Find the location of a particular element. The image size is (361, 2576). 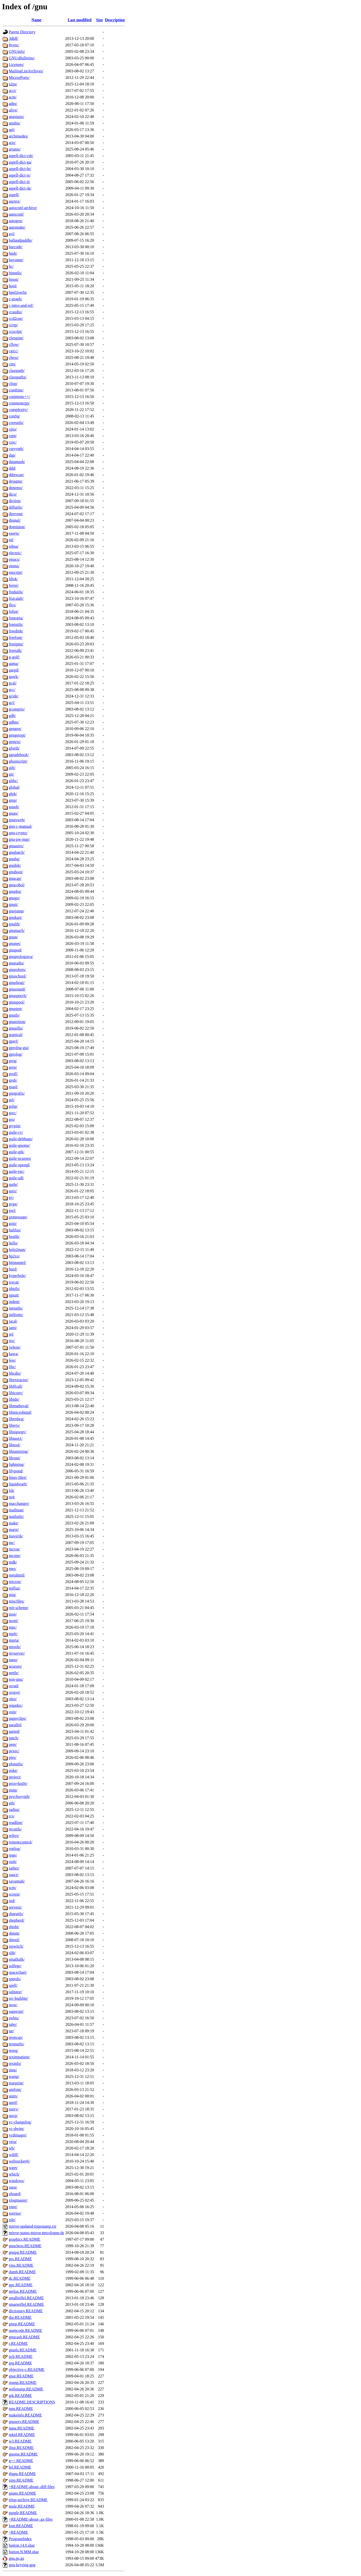

gnubg/ is located at coordinates (14, 859).